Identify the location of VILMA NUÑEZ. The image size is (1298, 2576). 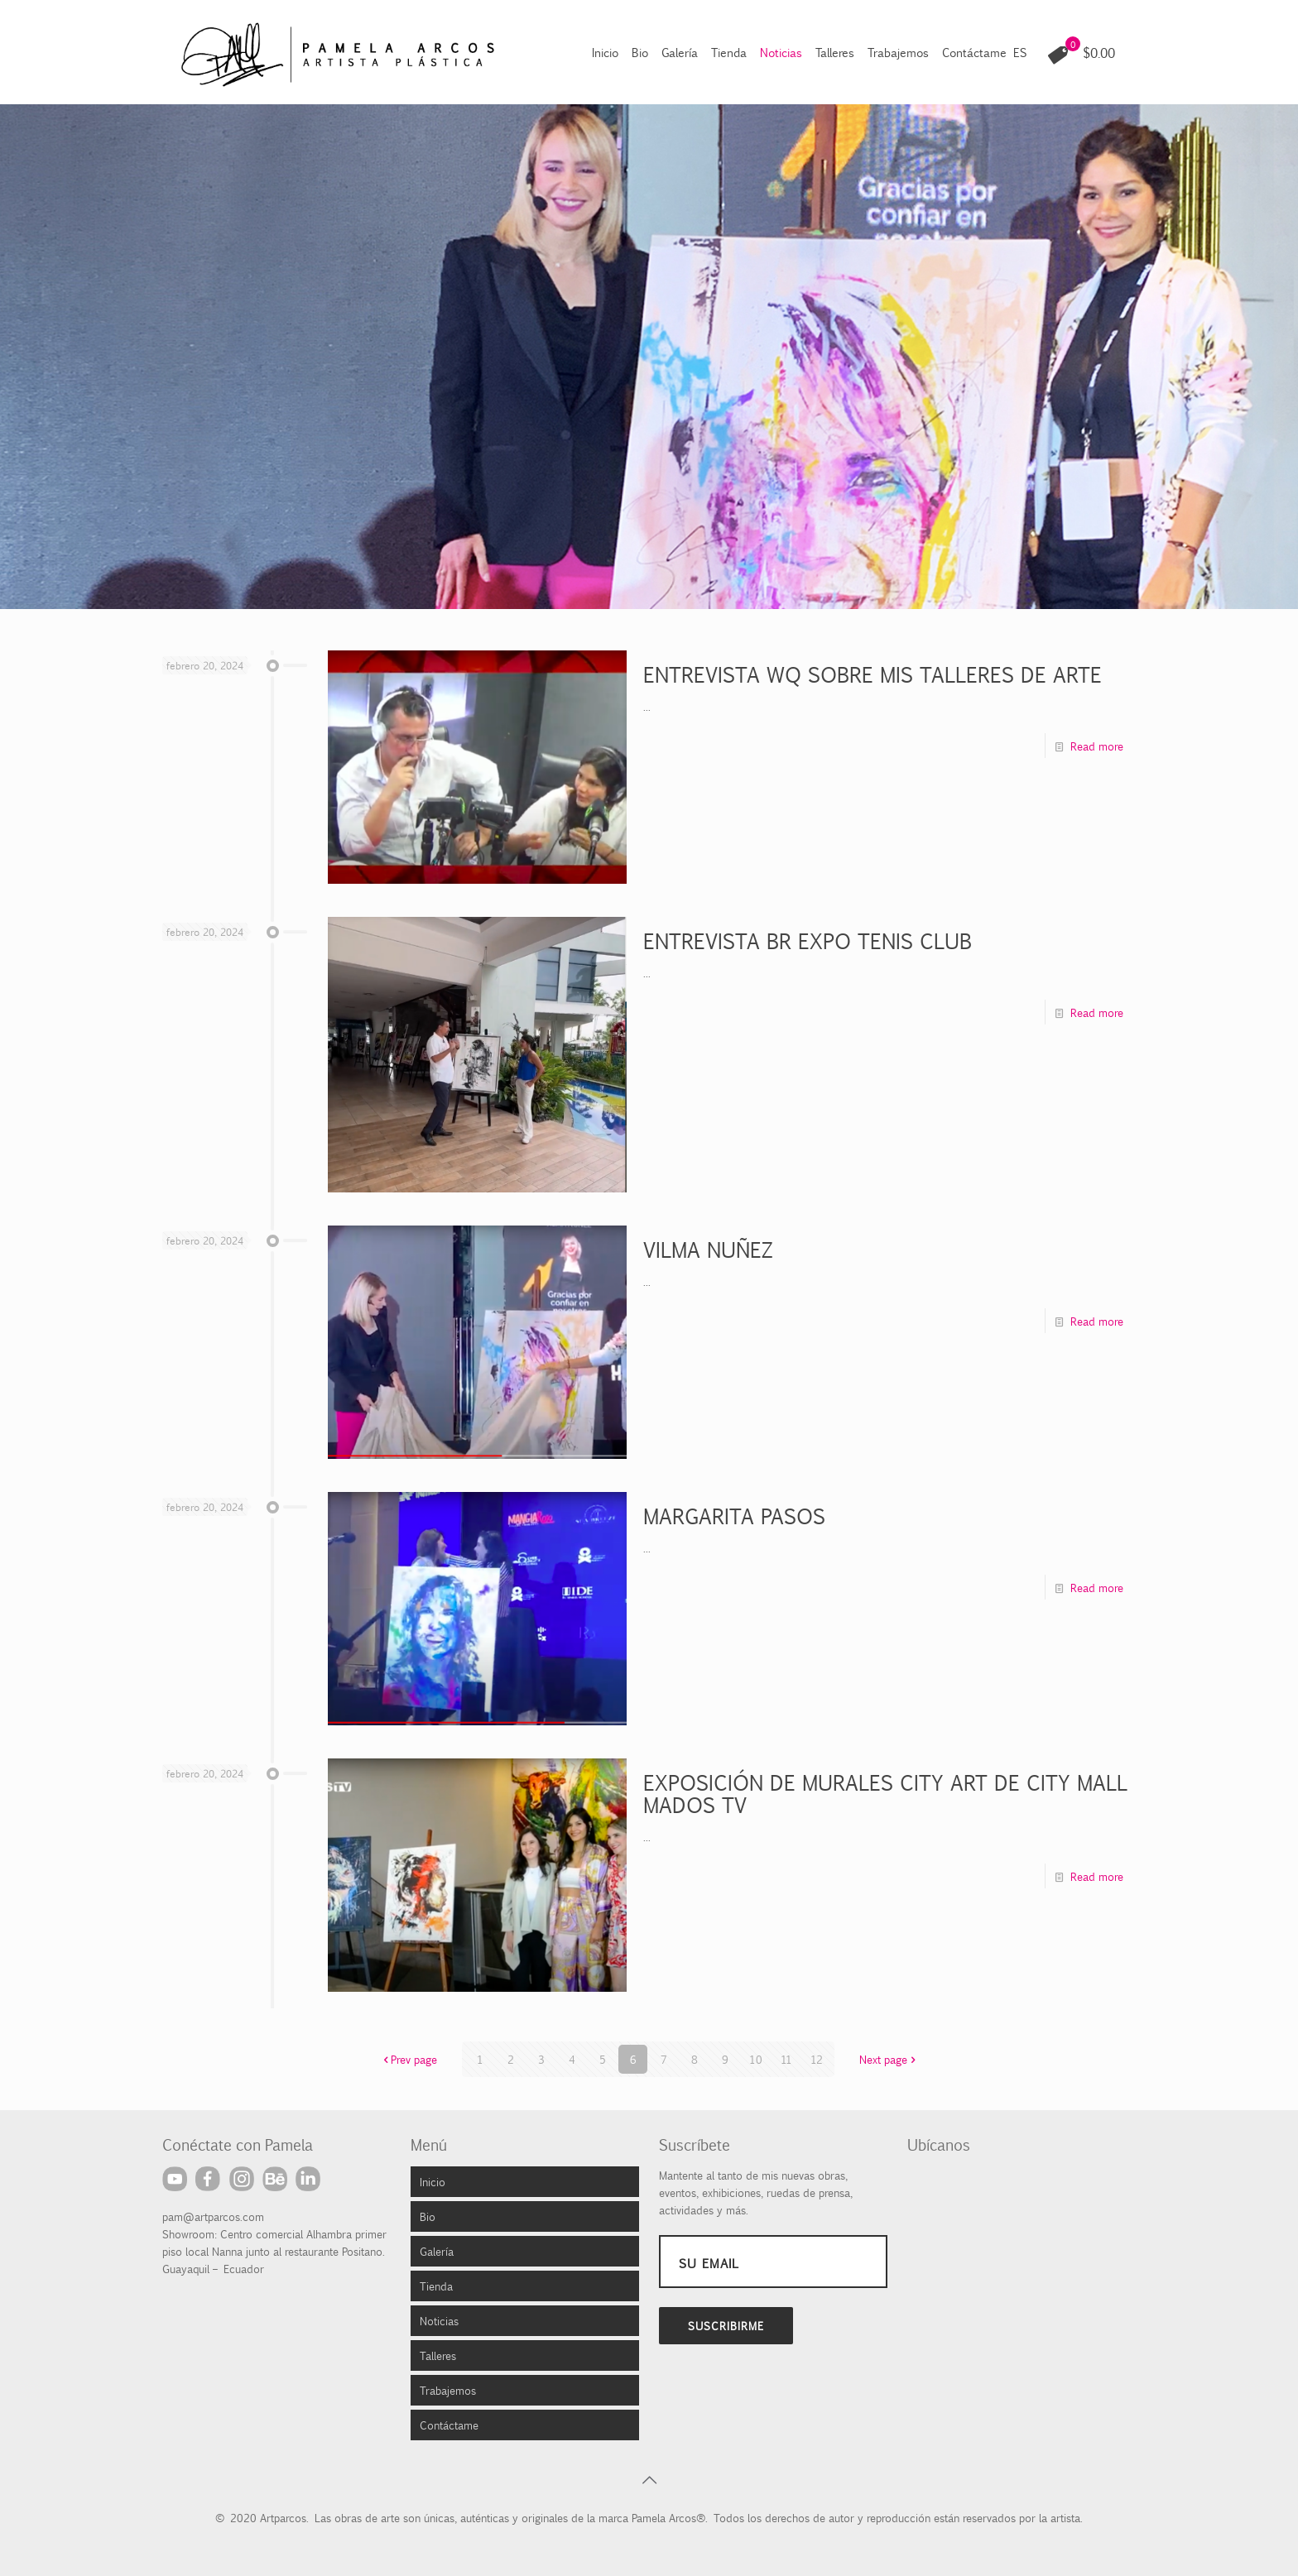
(708, 1249).